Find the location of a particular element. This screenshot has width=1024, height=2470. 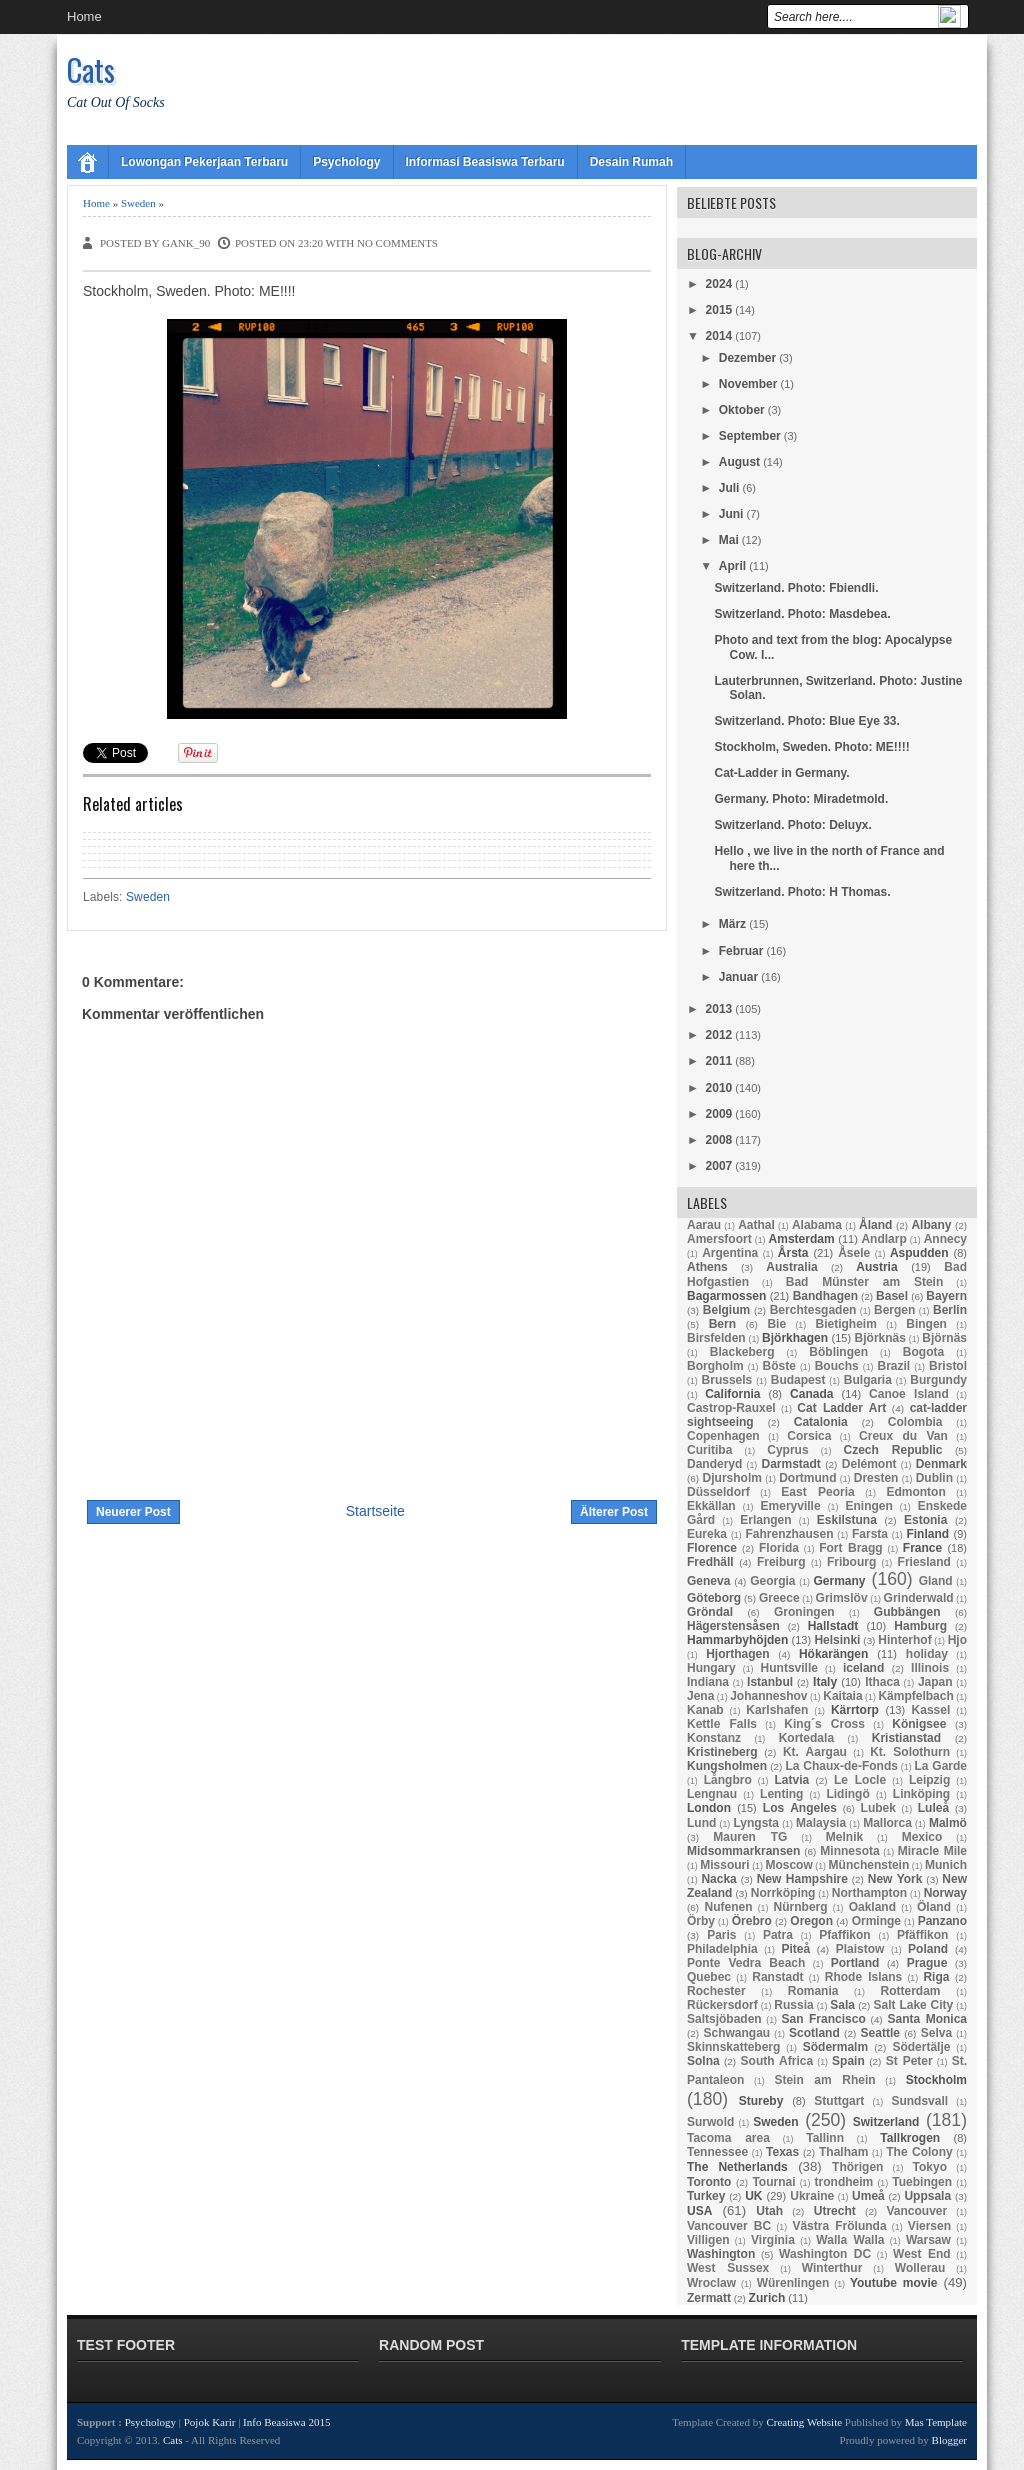

Södermalm is located at coordinates (835, 2047).